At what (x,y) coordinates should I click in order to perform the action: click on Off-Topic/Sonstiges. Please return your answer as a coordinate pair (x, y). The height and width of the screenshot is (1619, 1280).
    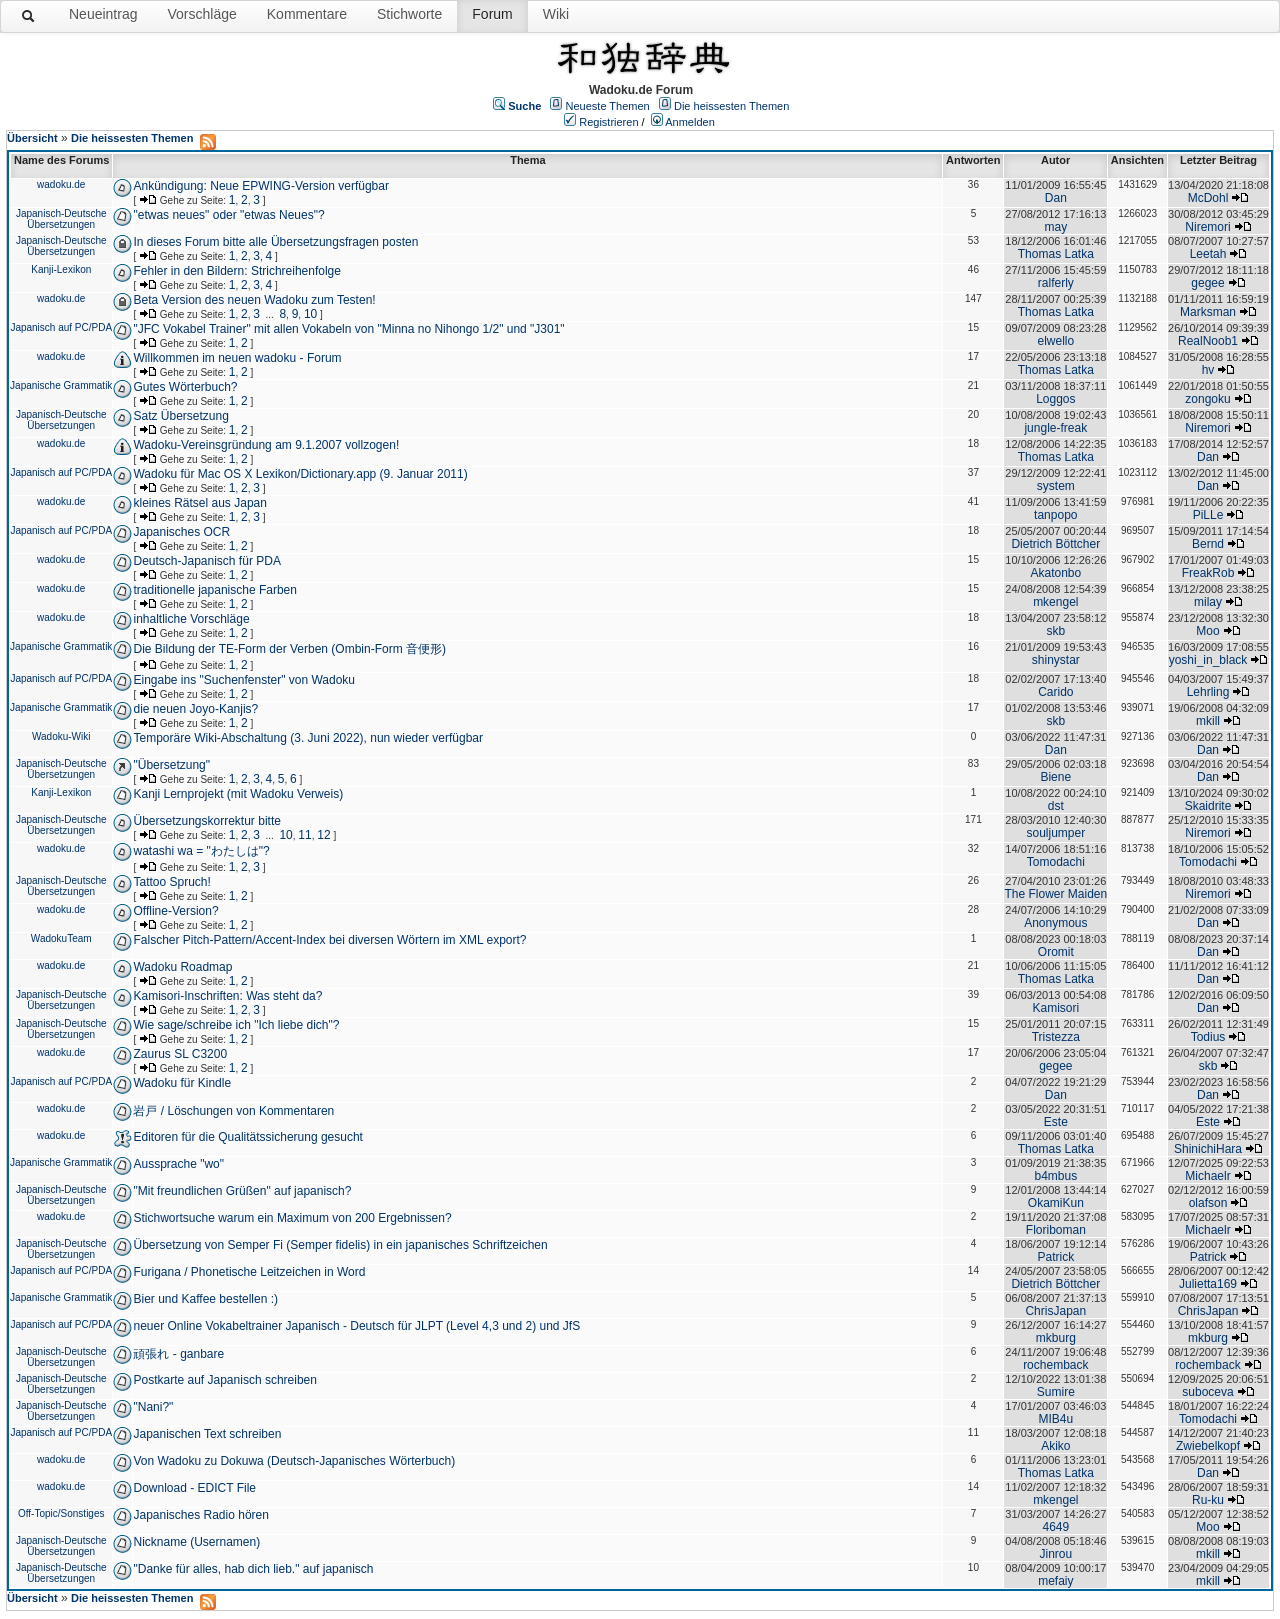
    Looking at the image, I should click on (61, 1513).